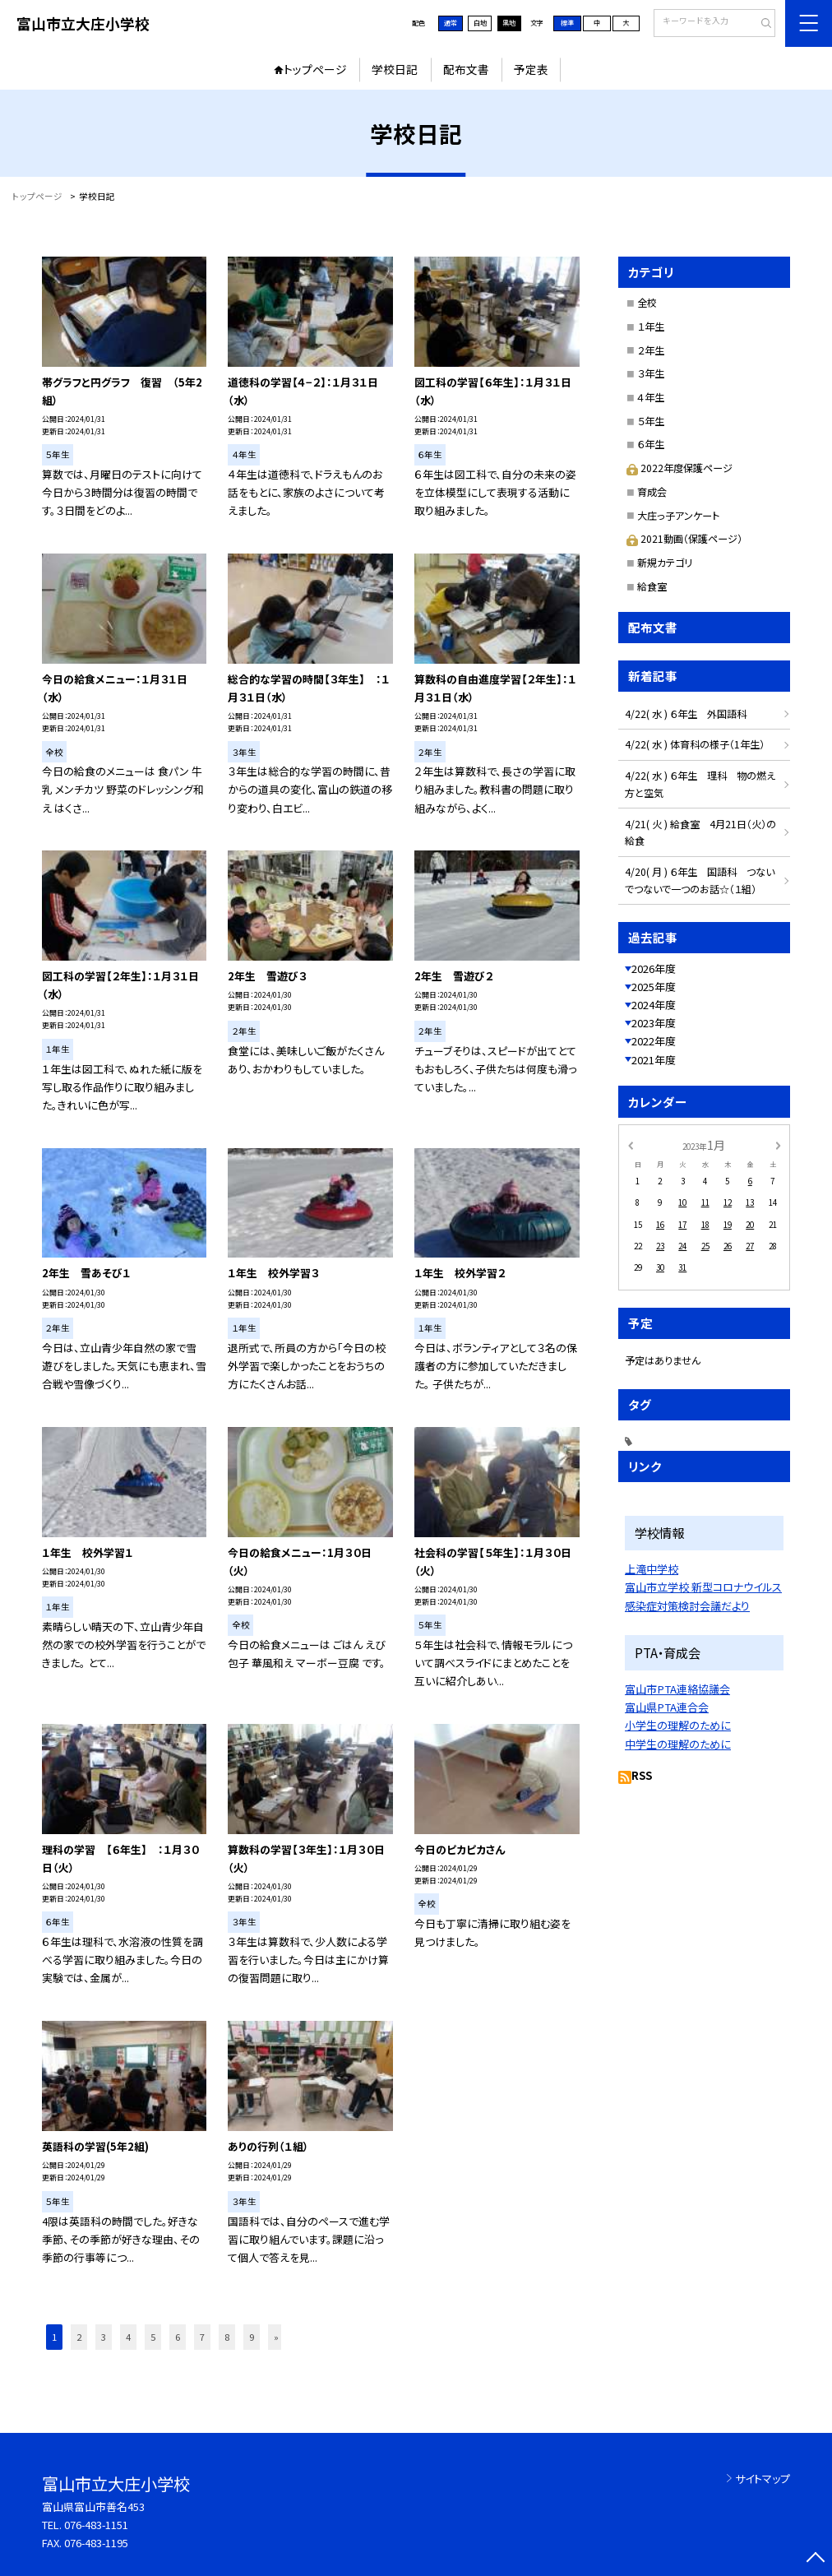 Image resolution: width=832 pixels, height=2576 pixels. I want to click on 富山市PTA連絡協議会, so click(677, 1689).